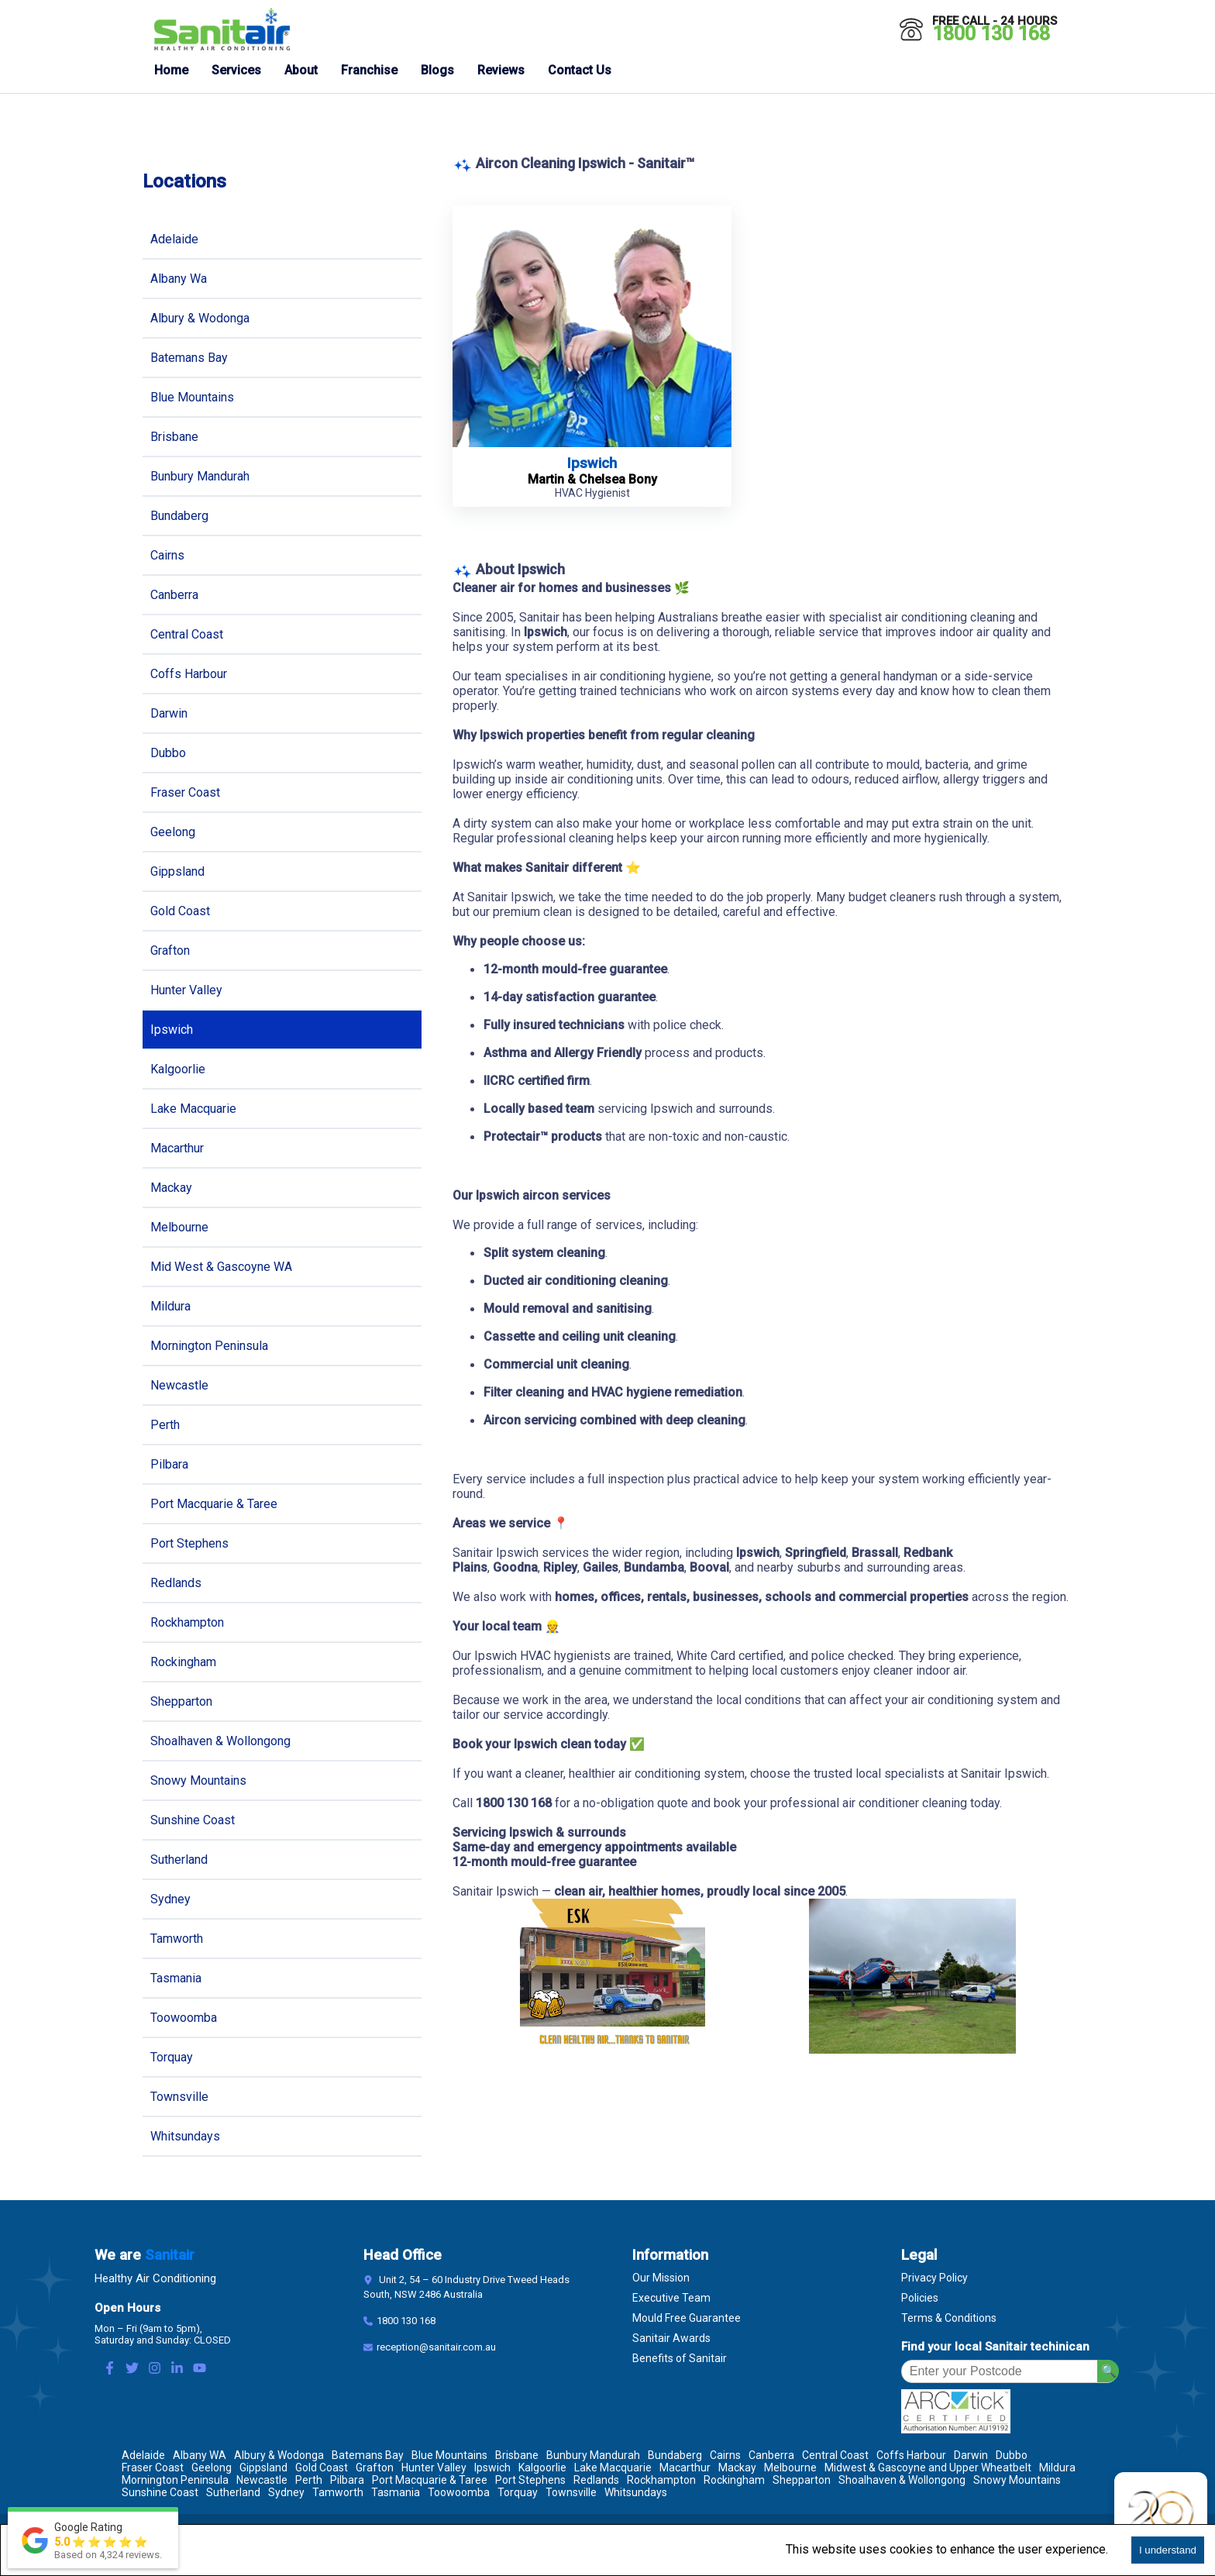 This screenshot has height=2576, width=1215. Describe the element at coordinates (189, 1543) in the screenshot. I see `Port Stephens` at that location.